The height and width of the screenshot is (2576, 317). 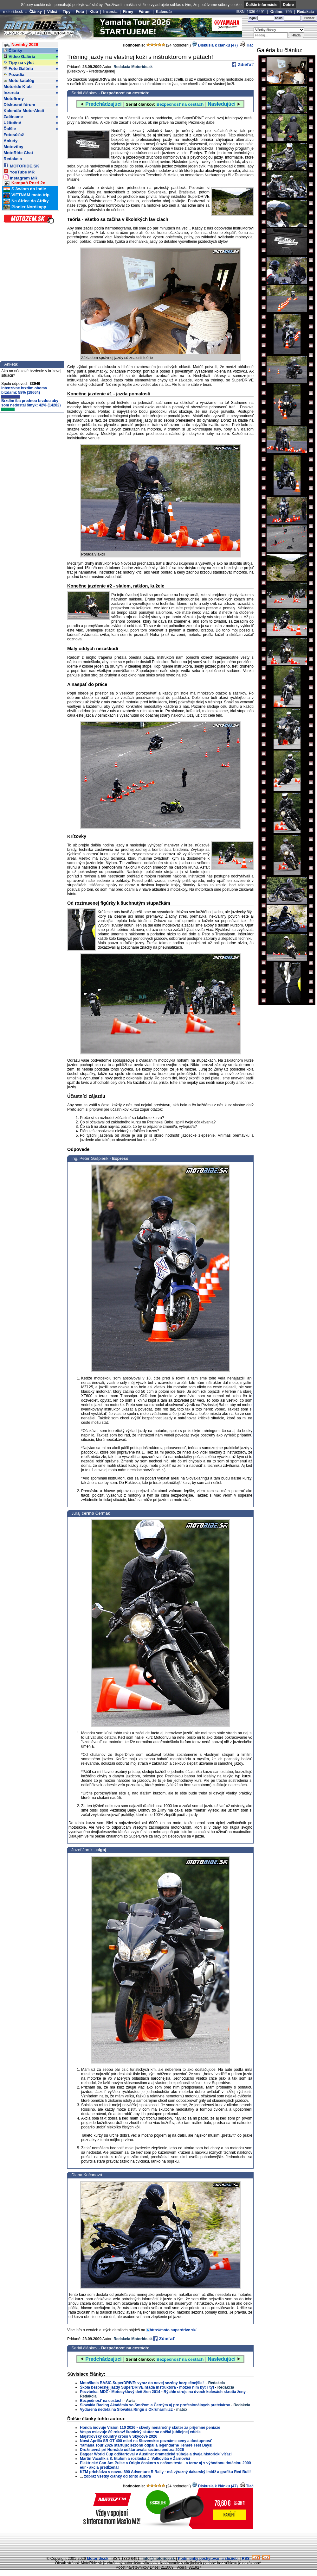 What do you see at coordinates (13, 98) in the screenshot?
I see `Motofirmy` at bounding box center [13, 98].